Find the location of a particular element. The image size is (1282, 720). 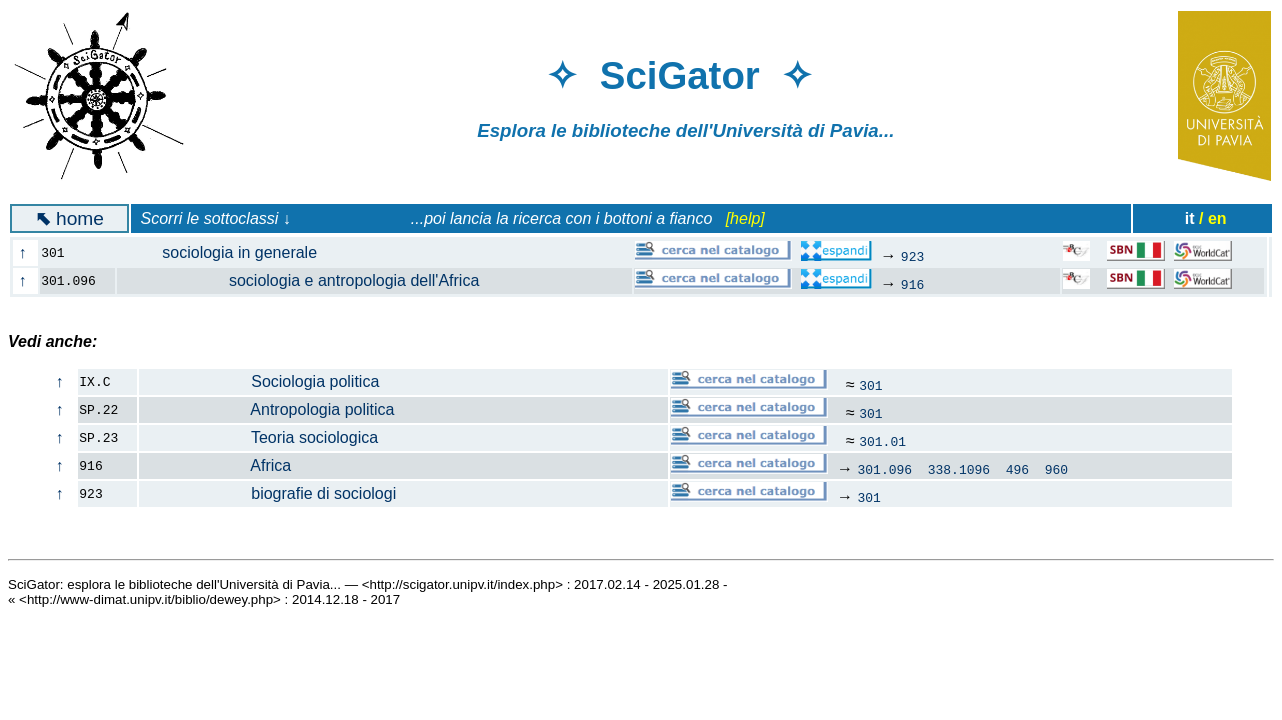

496 is located at coordinates (1017, 469).